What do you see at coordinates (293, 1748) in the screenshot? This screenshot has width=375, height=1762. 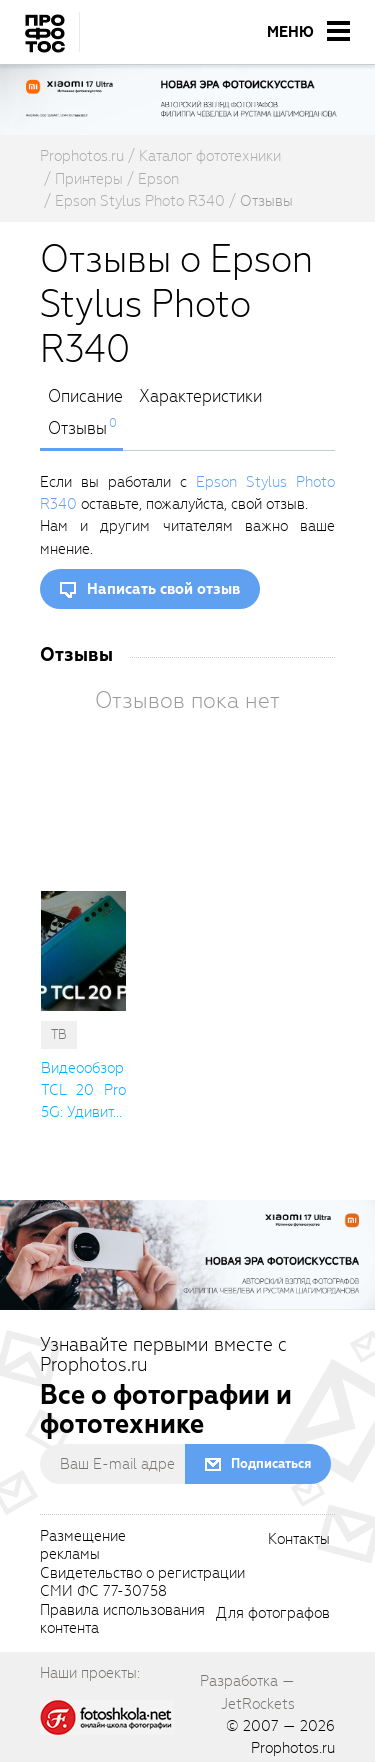 I see `Prophotos.ru` at bounding box center [293, 1748].